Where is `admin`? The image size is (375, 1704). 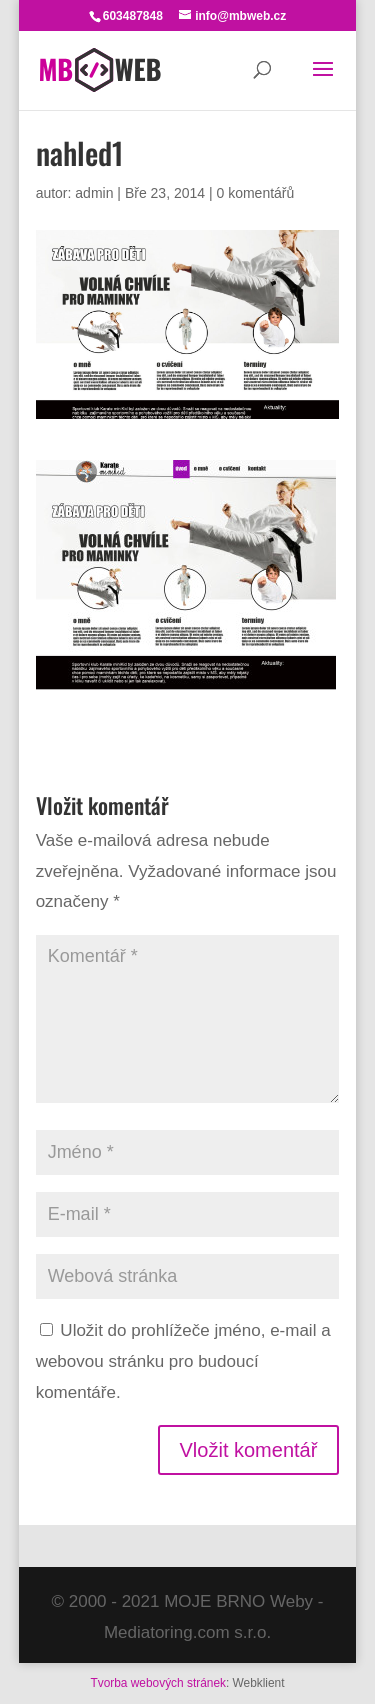 admin is located at coordinates (94, 193).